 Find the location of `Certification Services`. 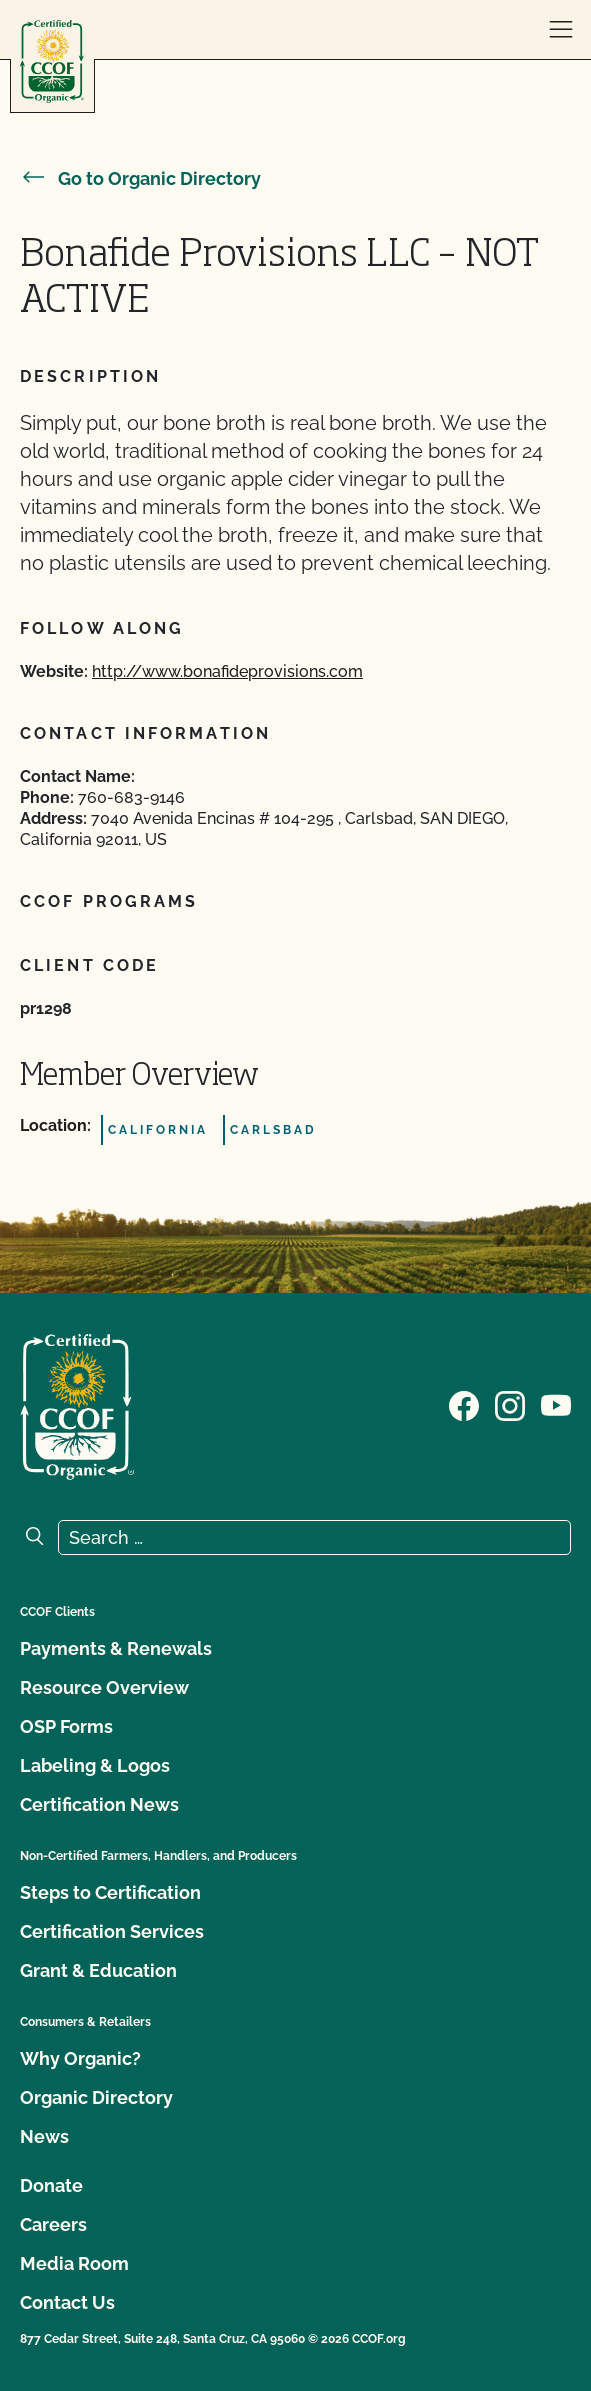

Certification Services is located at coordinates (112, 1931).